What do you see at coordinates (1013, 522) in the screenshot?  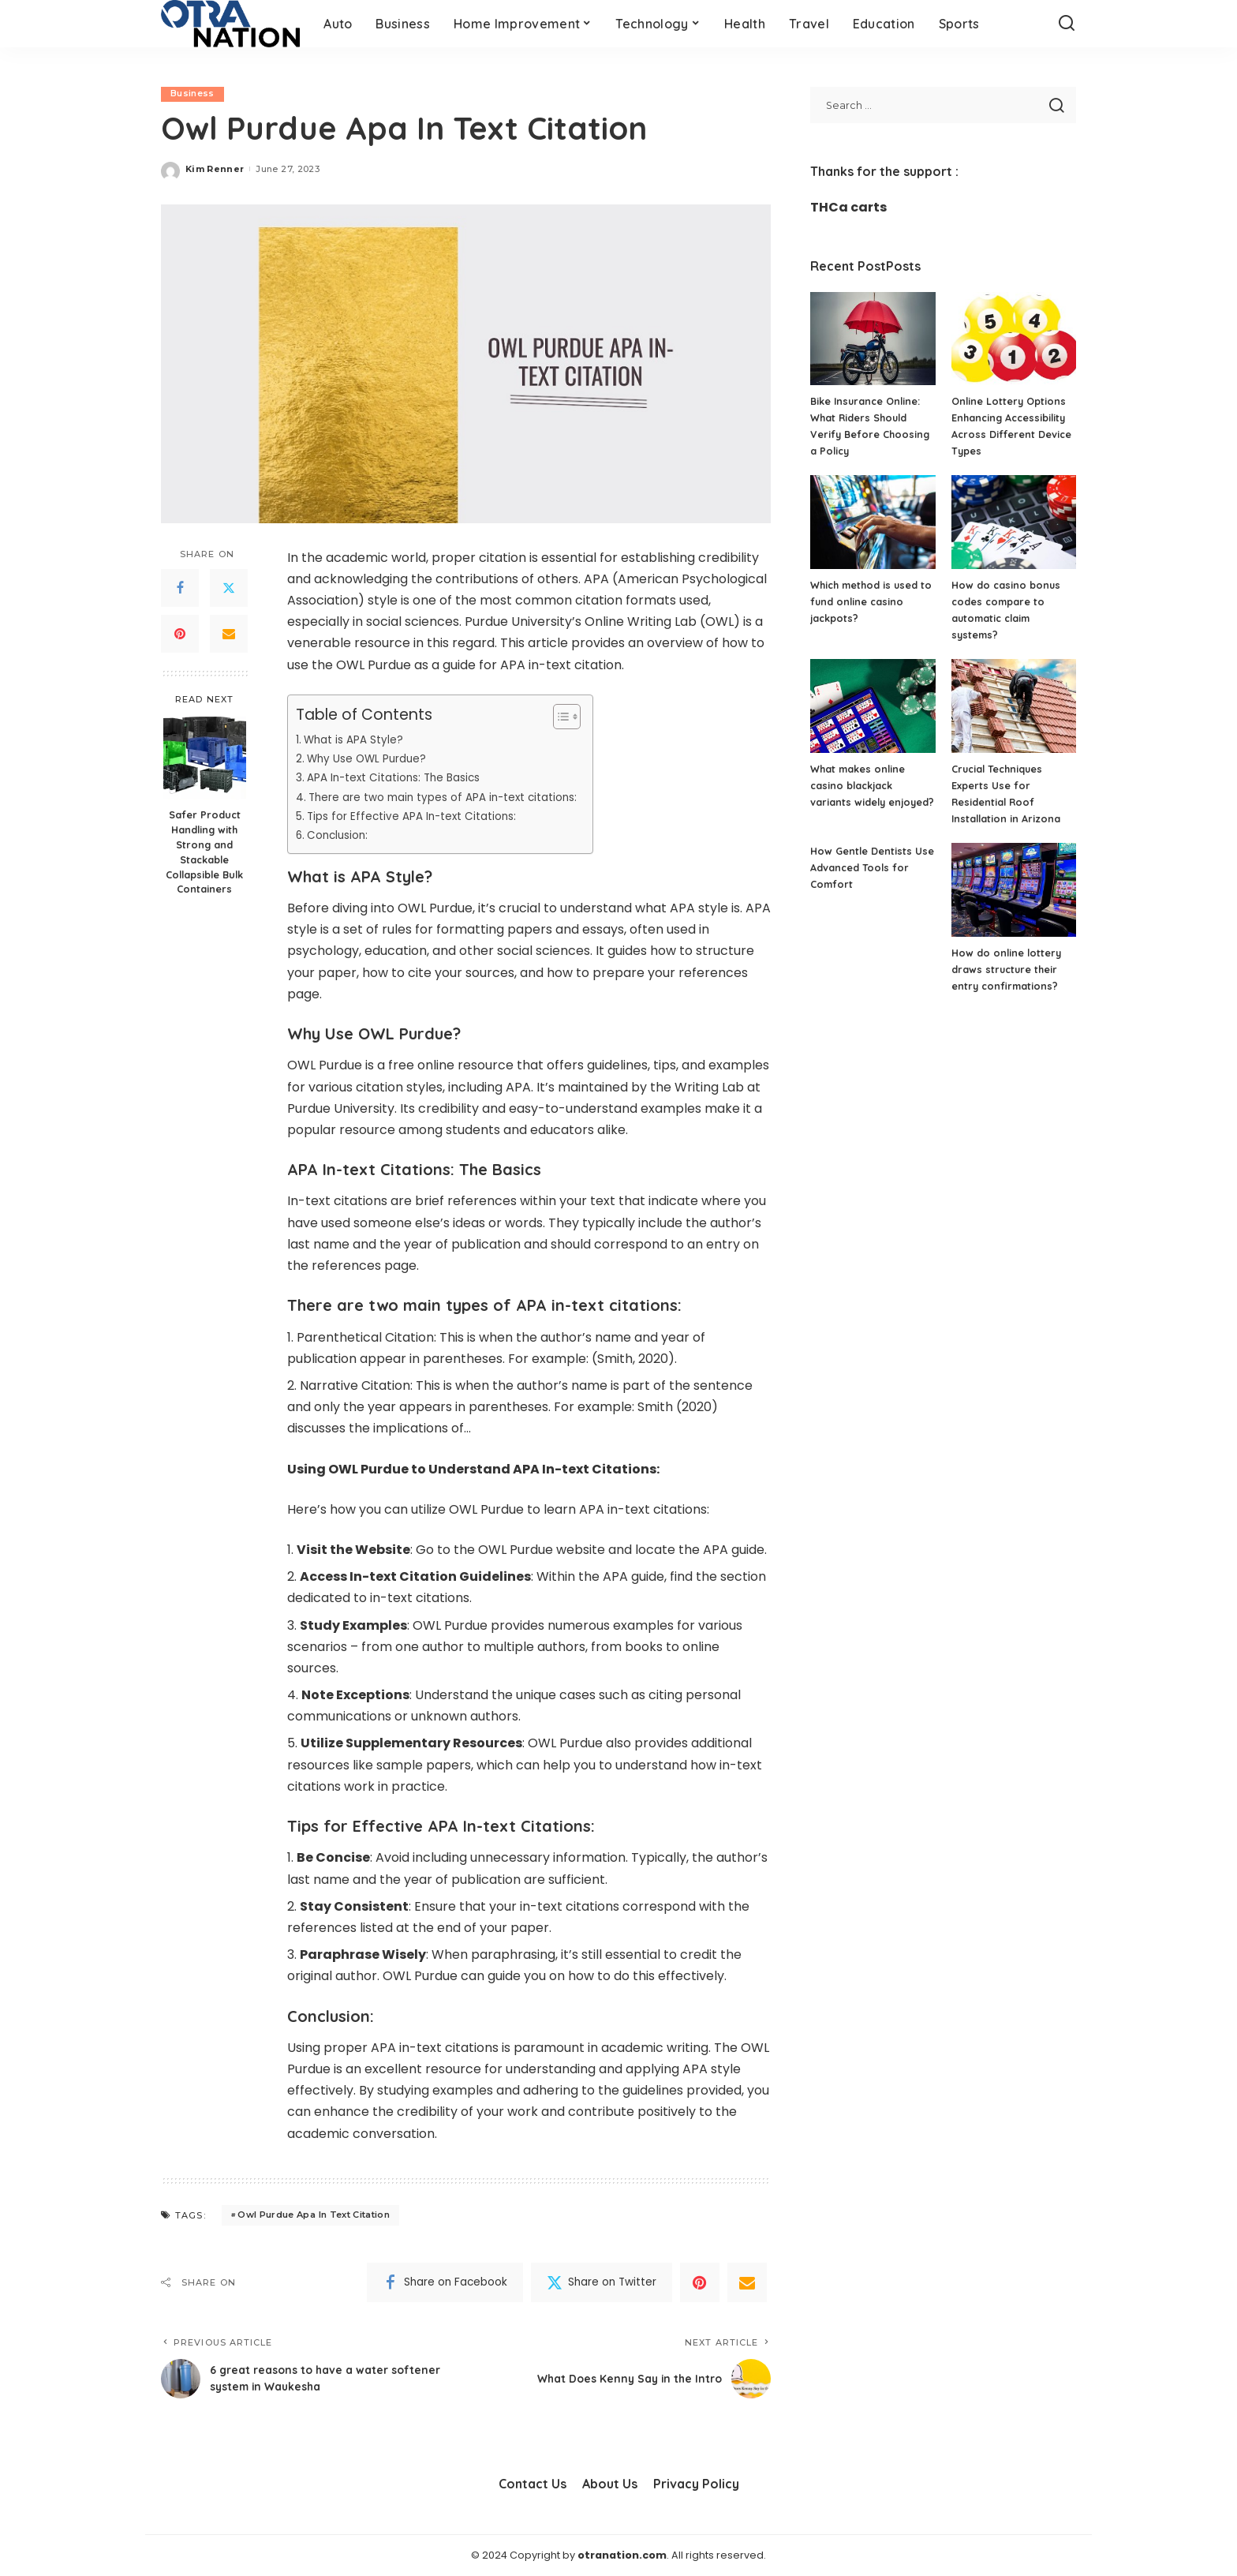 I see `[How do casino bonus codes compare to automatic claim systems?]` at bounding box center [1013, 522].